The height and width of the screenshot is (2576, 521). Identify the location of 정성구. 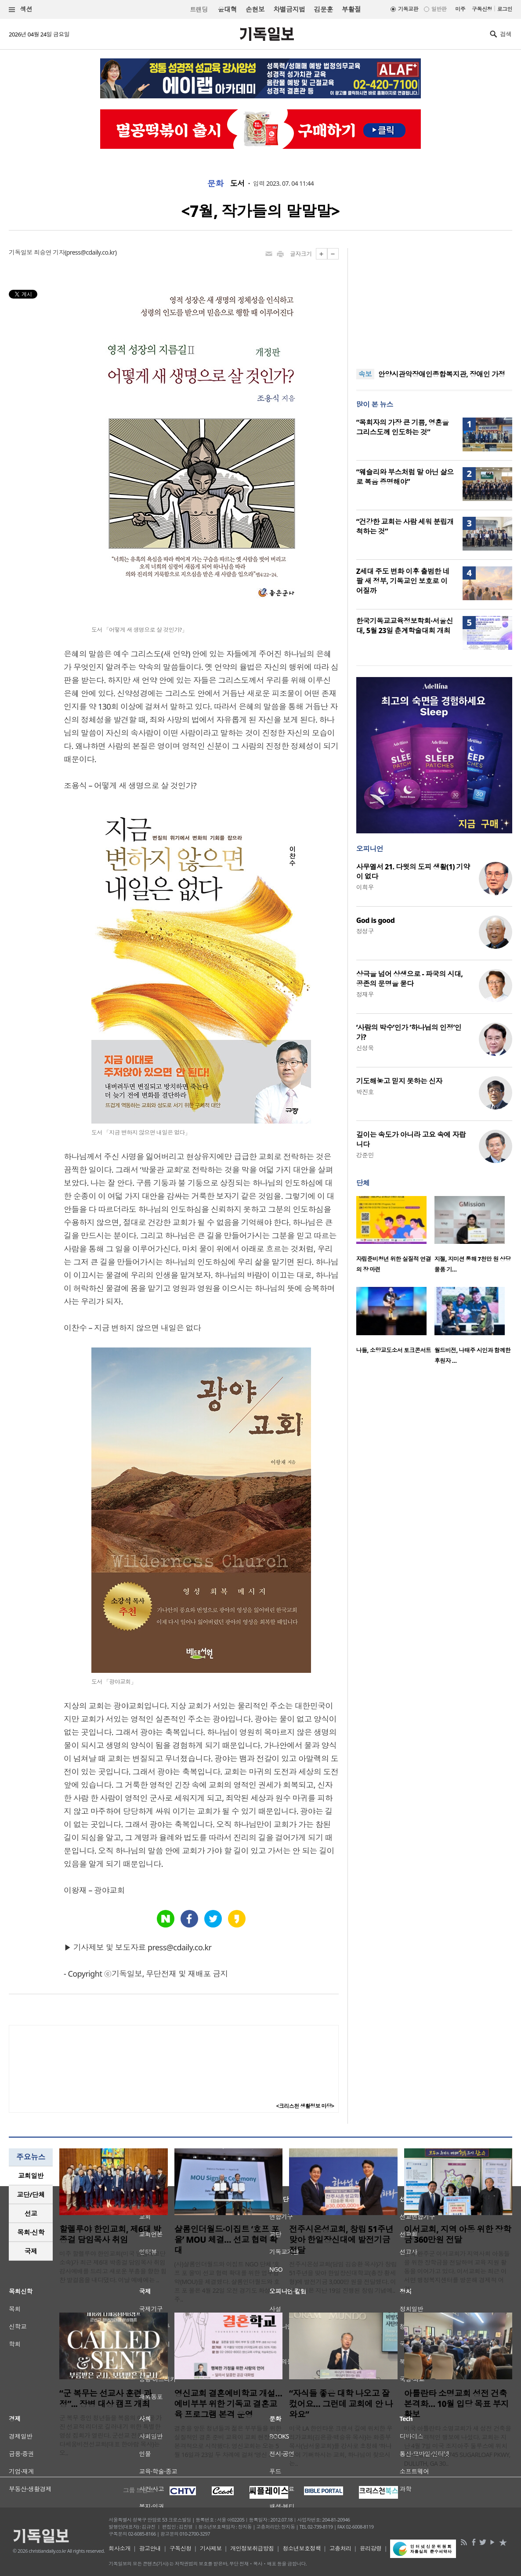
(365, 931).